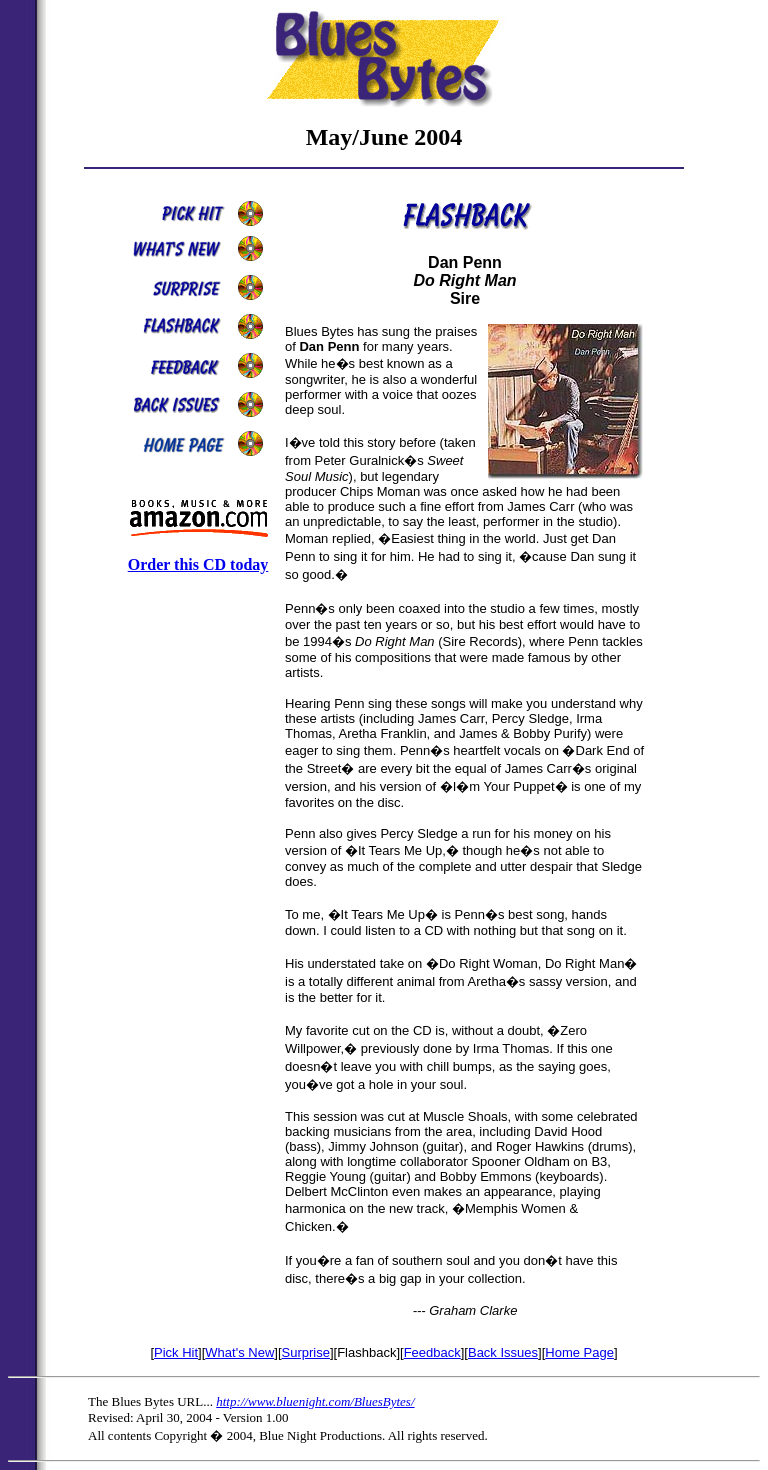  Describe the element at coordinates (432, 1352) in the screenshot. I see `Feedback` at that location.